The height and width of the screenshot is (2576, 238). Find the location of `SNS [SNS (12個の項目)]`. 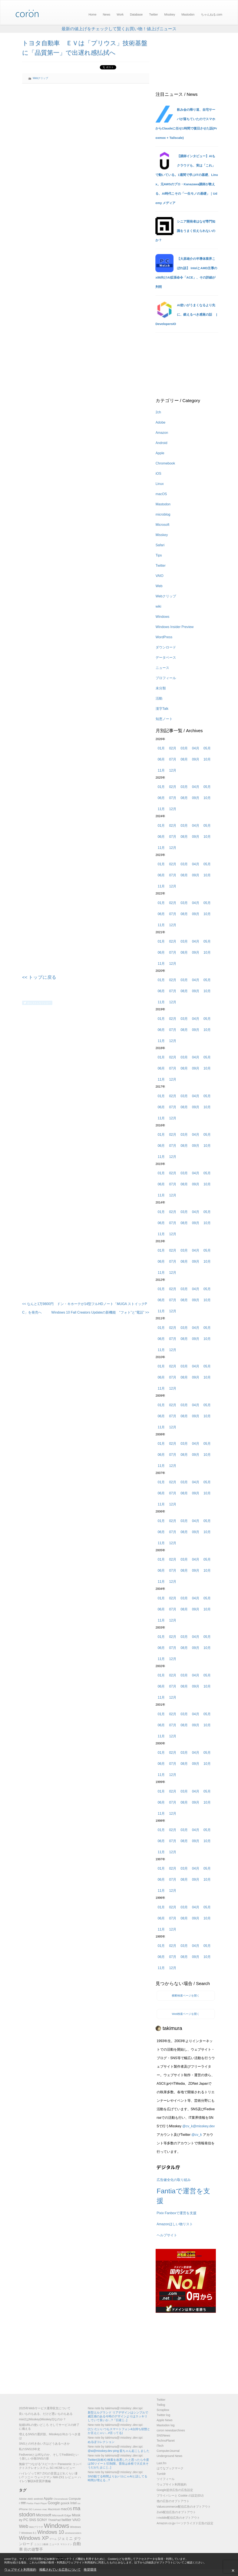

SNS [SNS (12個の項目)] is located at coordinates (32, 2520).